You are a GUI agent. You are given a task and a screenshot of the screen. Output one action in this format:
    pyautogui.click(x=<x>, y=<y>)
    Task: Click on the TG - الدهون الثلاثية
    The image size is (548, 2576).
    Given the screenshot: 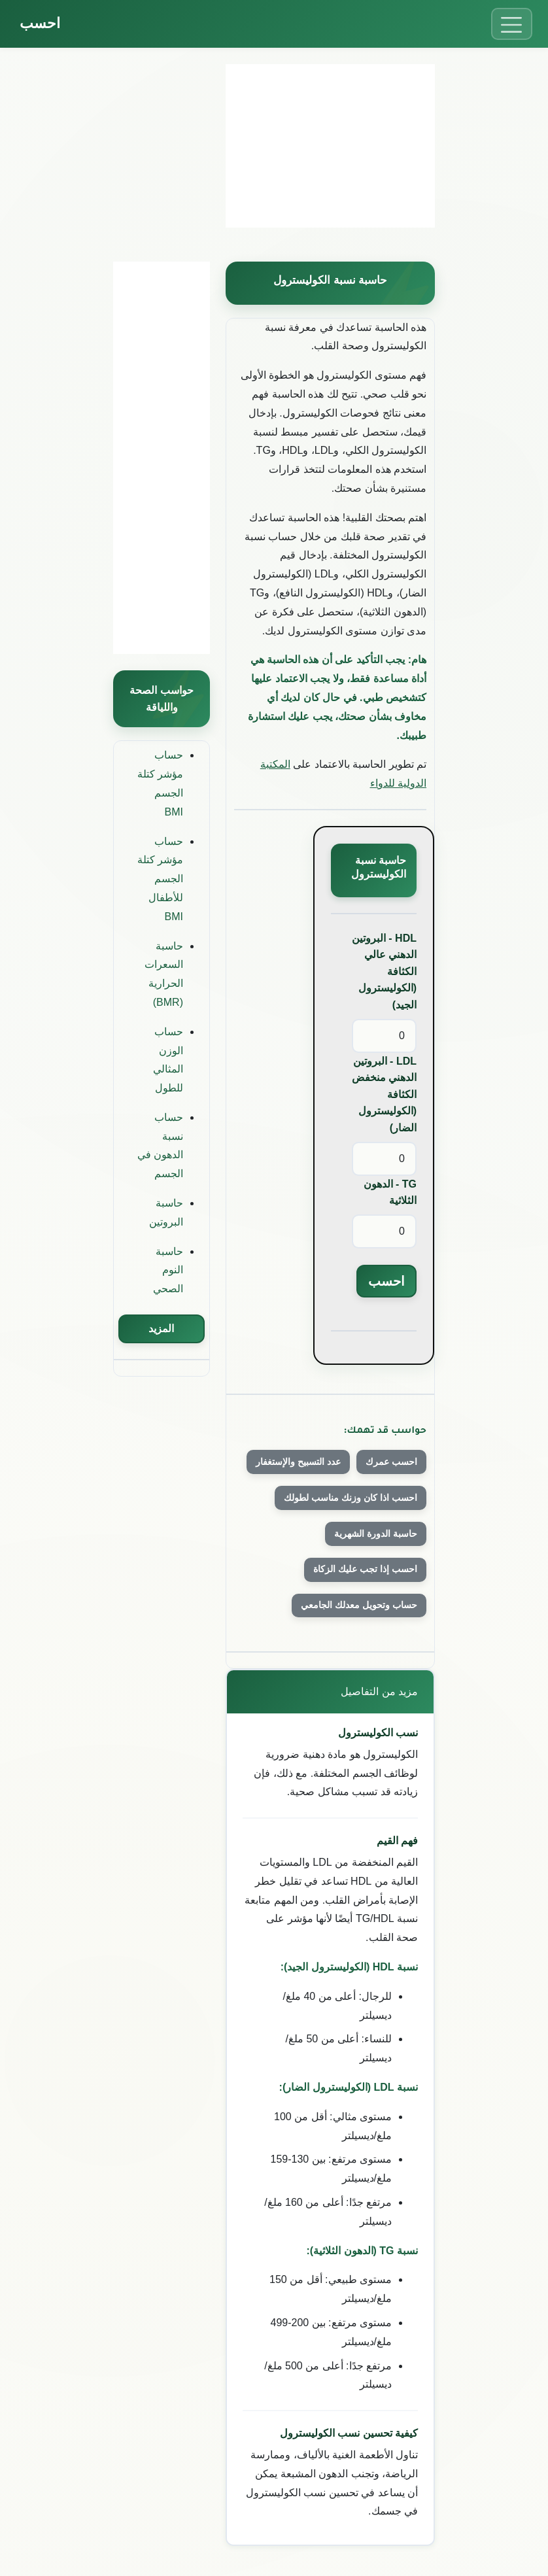 What is the action you would take?
    pyautogui.click(x=390, y=1192)
    